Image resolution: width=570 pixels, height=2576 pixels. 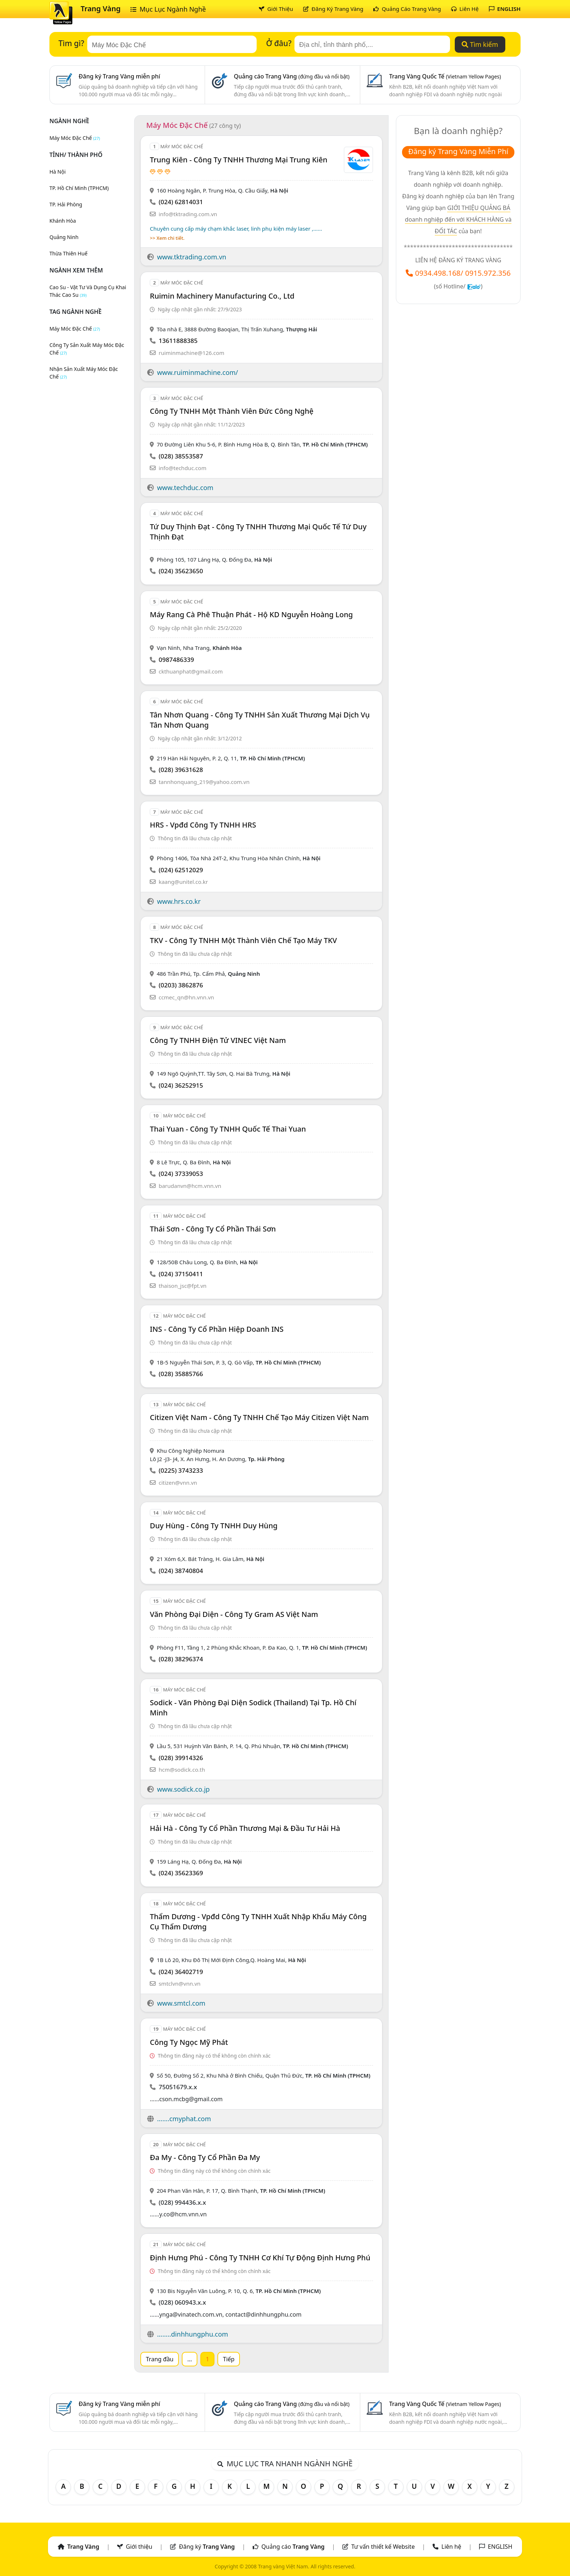 What do you see at coordinates (480, 44) in the screenshot?
I see `Tìm kiếm` at bounding box center [480, 44].